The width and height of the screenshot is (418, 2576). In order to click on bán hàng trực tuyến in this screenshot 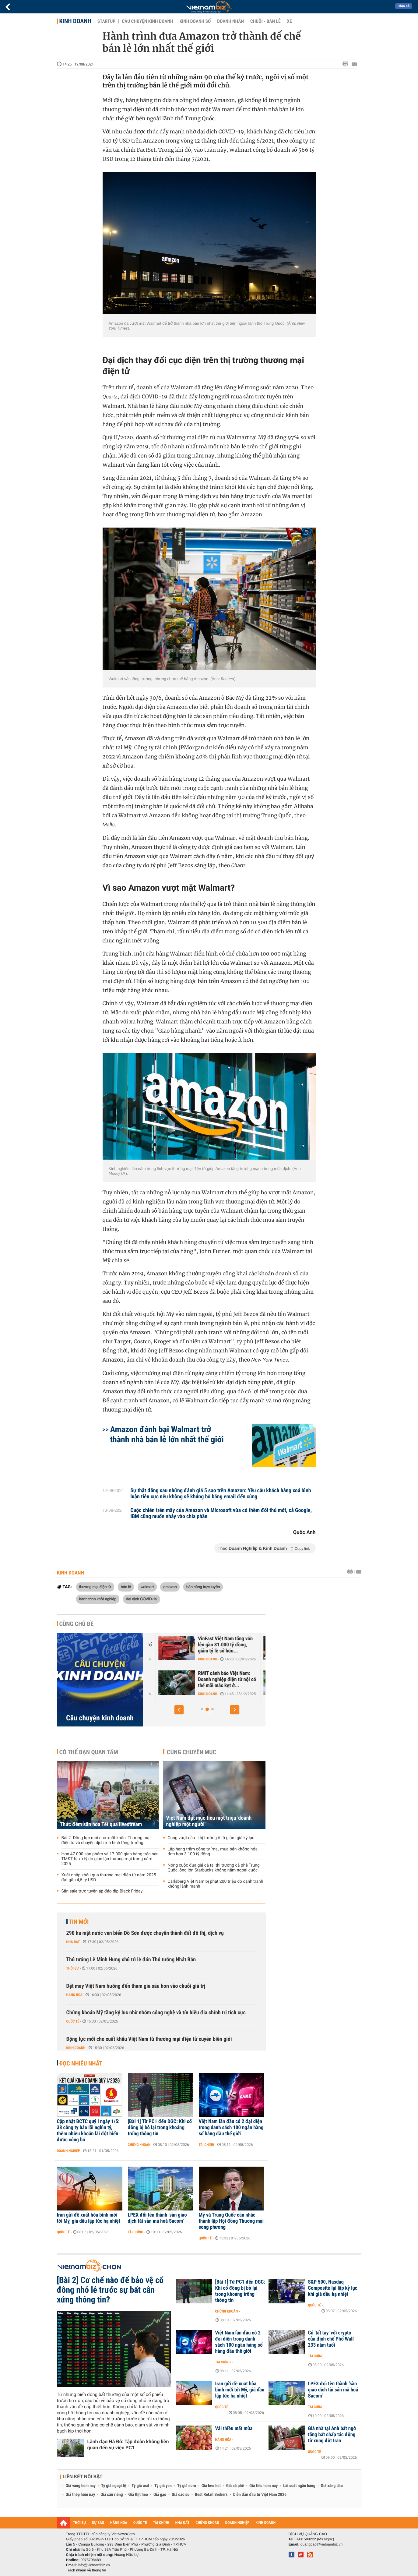, I will do `click(203, 1586)`.